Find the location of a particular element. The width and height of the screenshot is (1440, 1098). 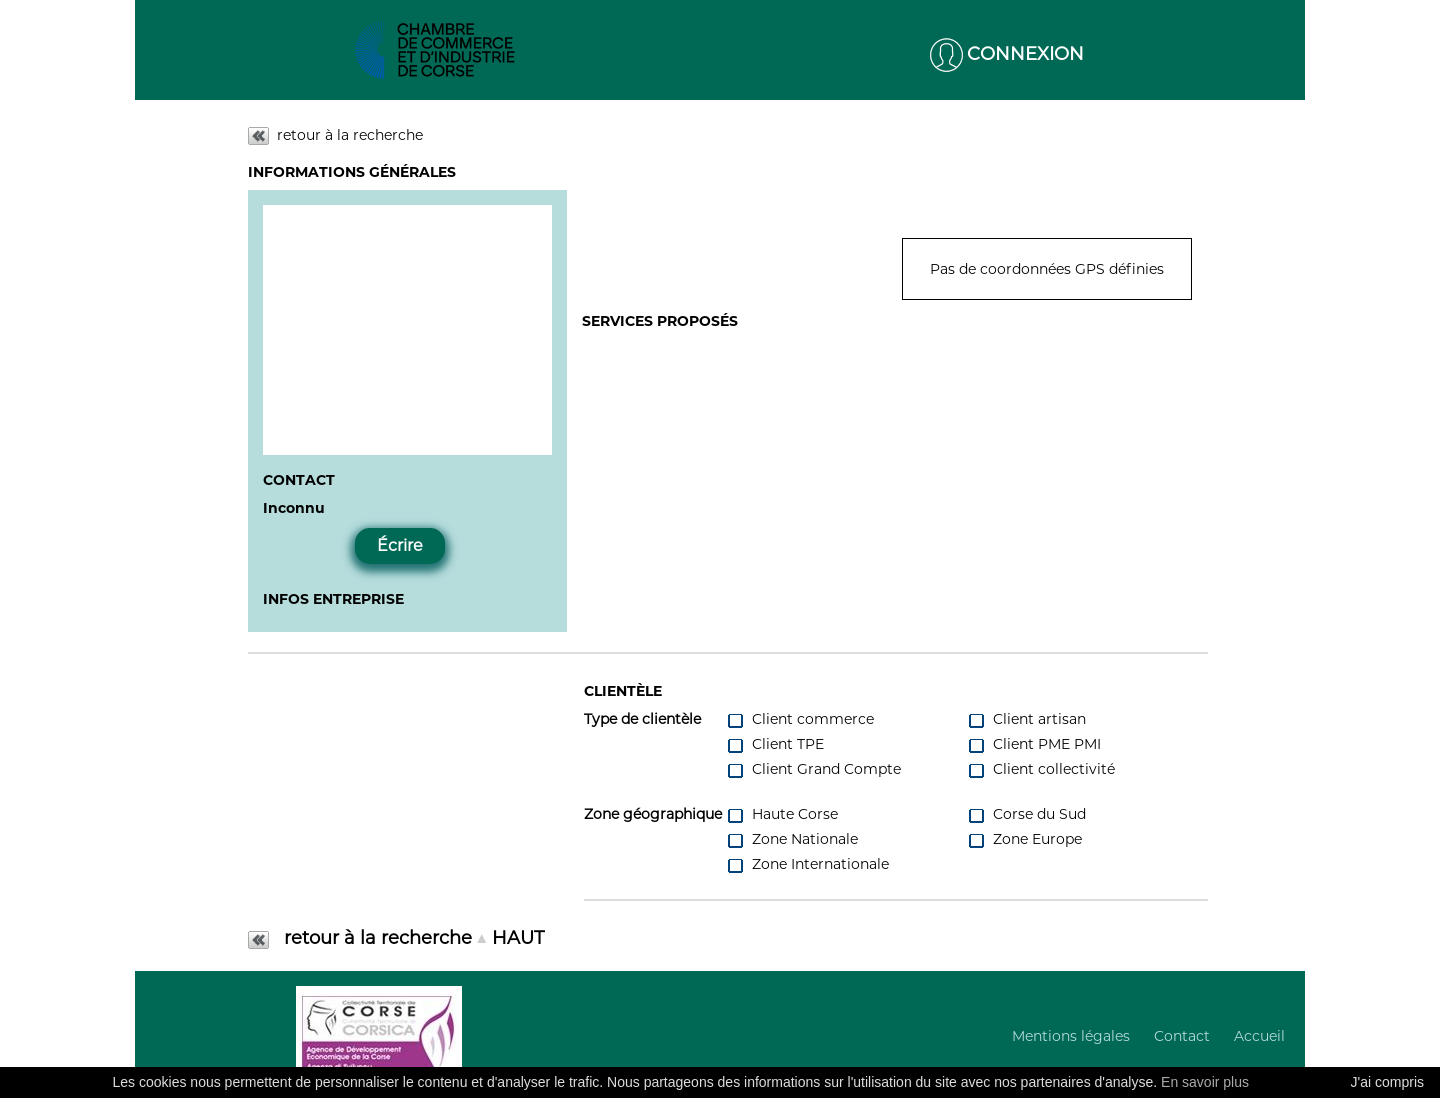

Mentions légales is located at coordinates (1071, 1036).